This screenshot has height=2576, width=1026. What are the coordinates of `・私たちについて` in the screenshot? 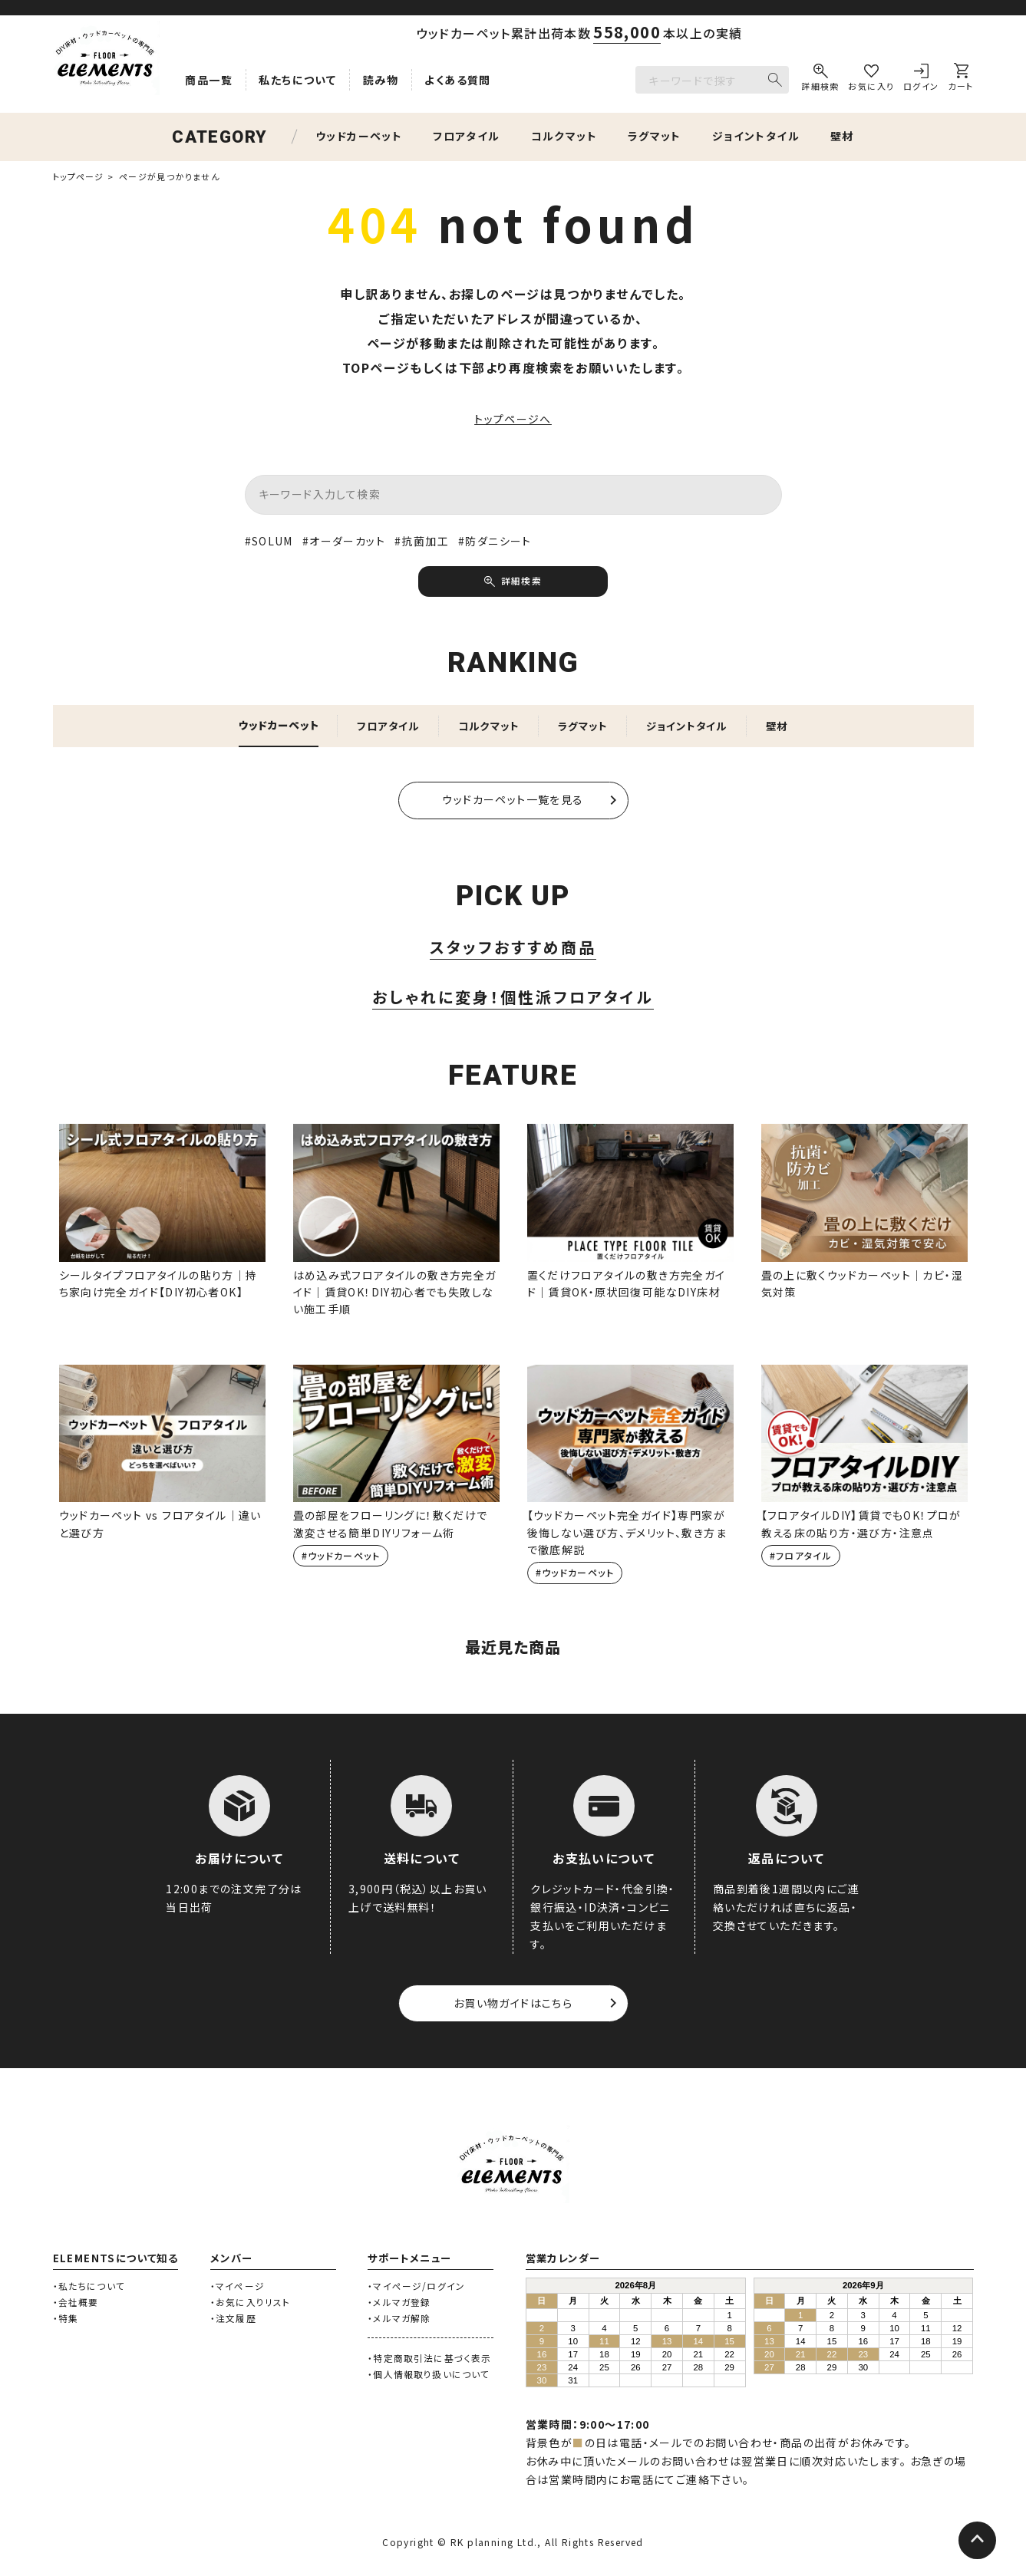 It's located at (89, 2287).